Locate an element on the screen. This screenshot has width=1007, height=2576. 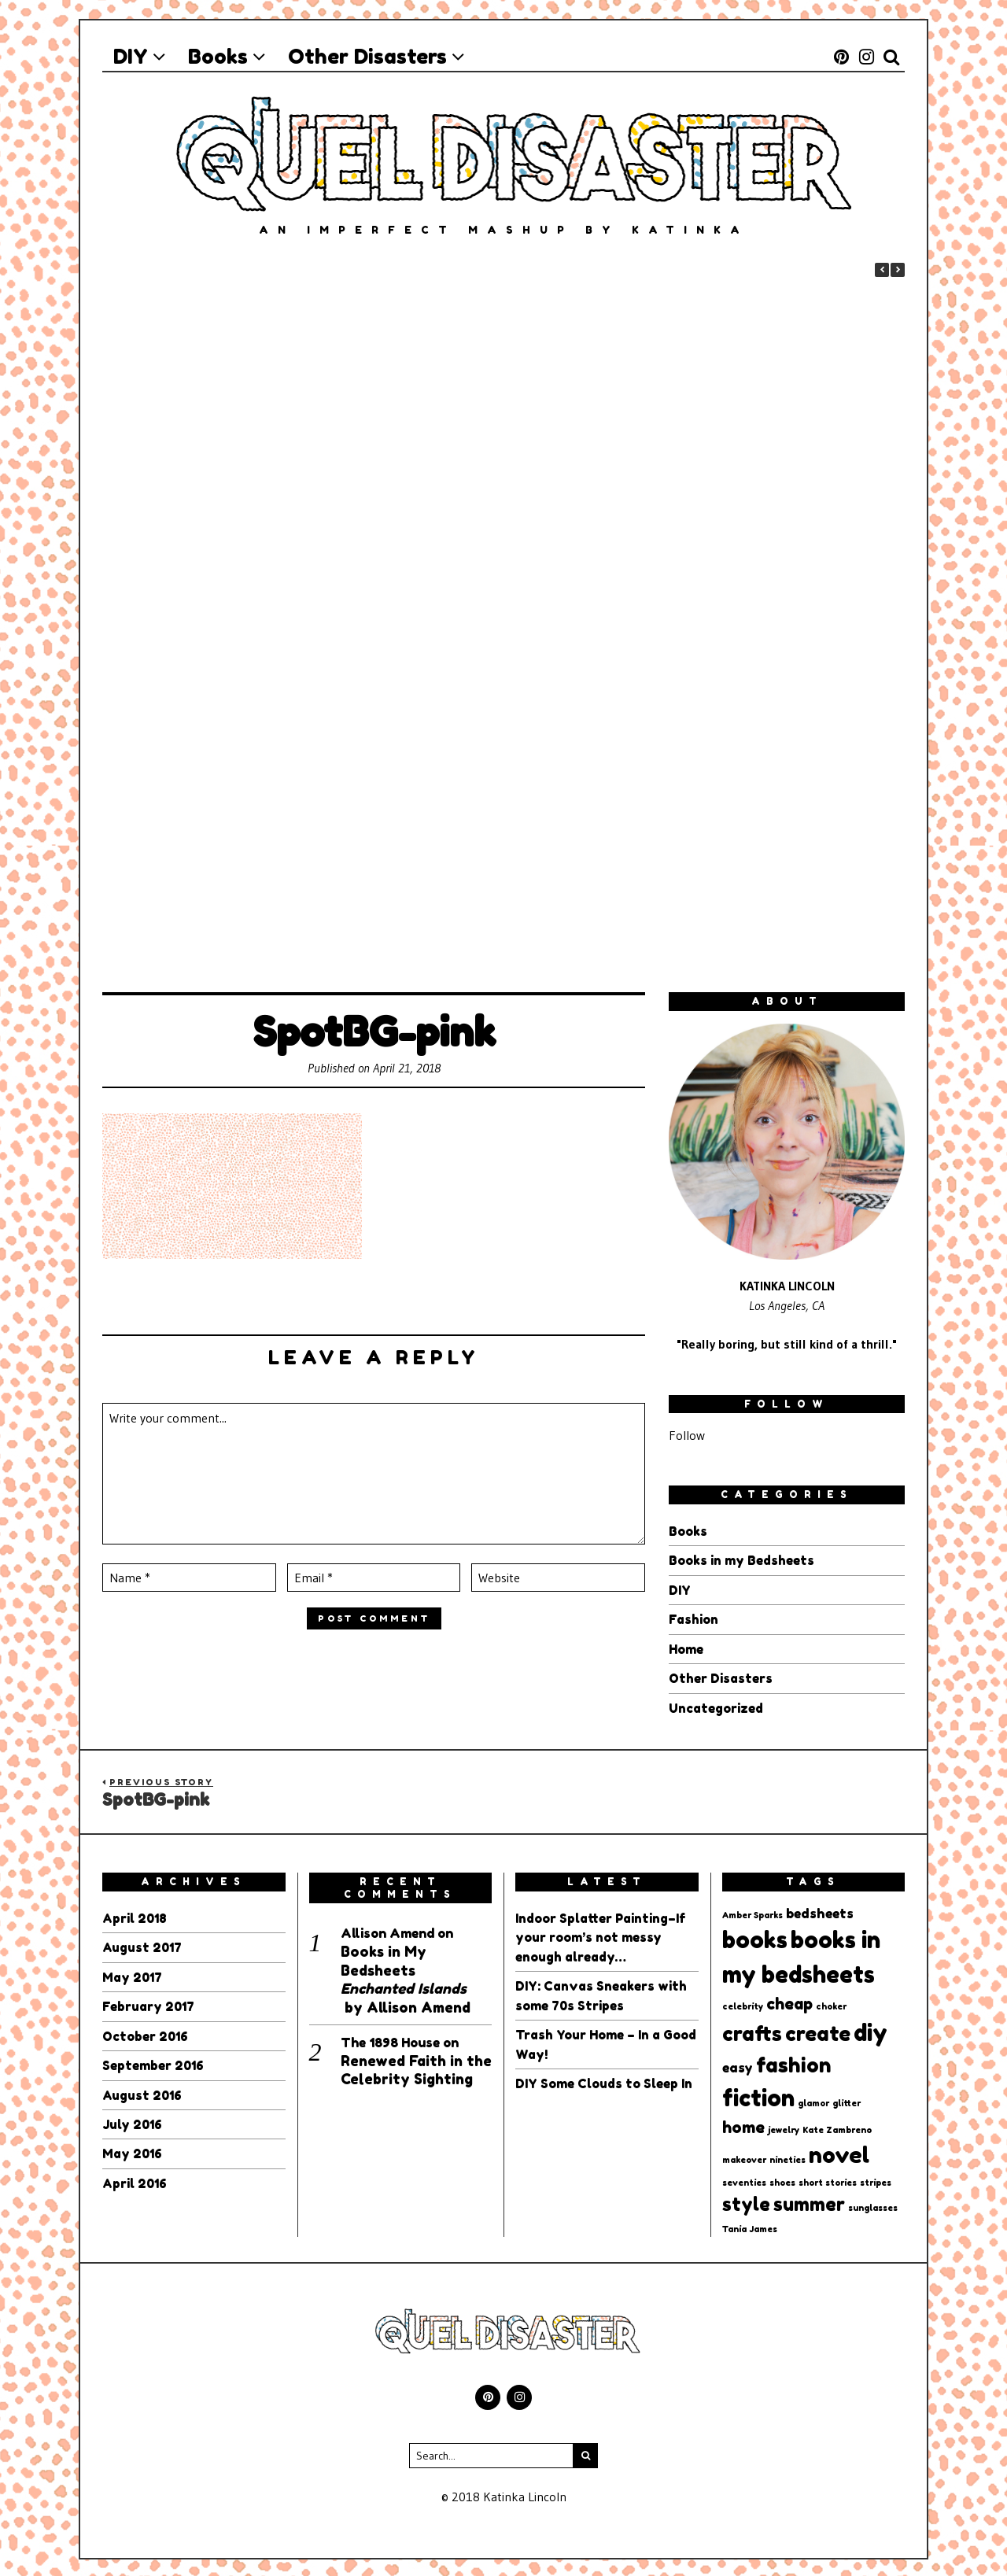
jewelry [jewelry (1 item)] is located at coordinates (783, 2127).